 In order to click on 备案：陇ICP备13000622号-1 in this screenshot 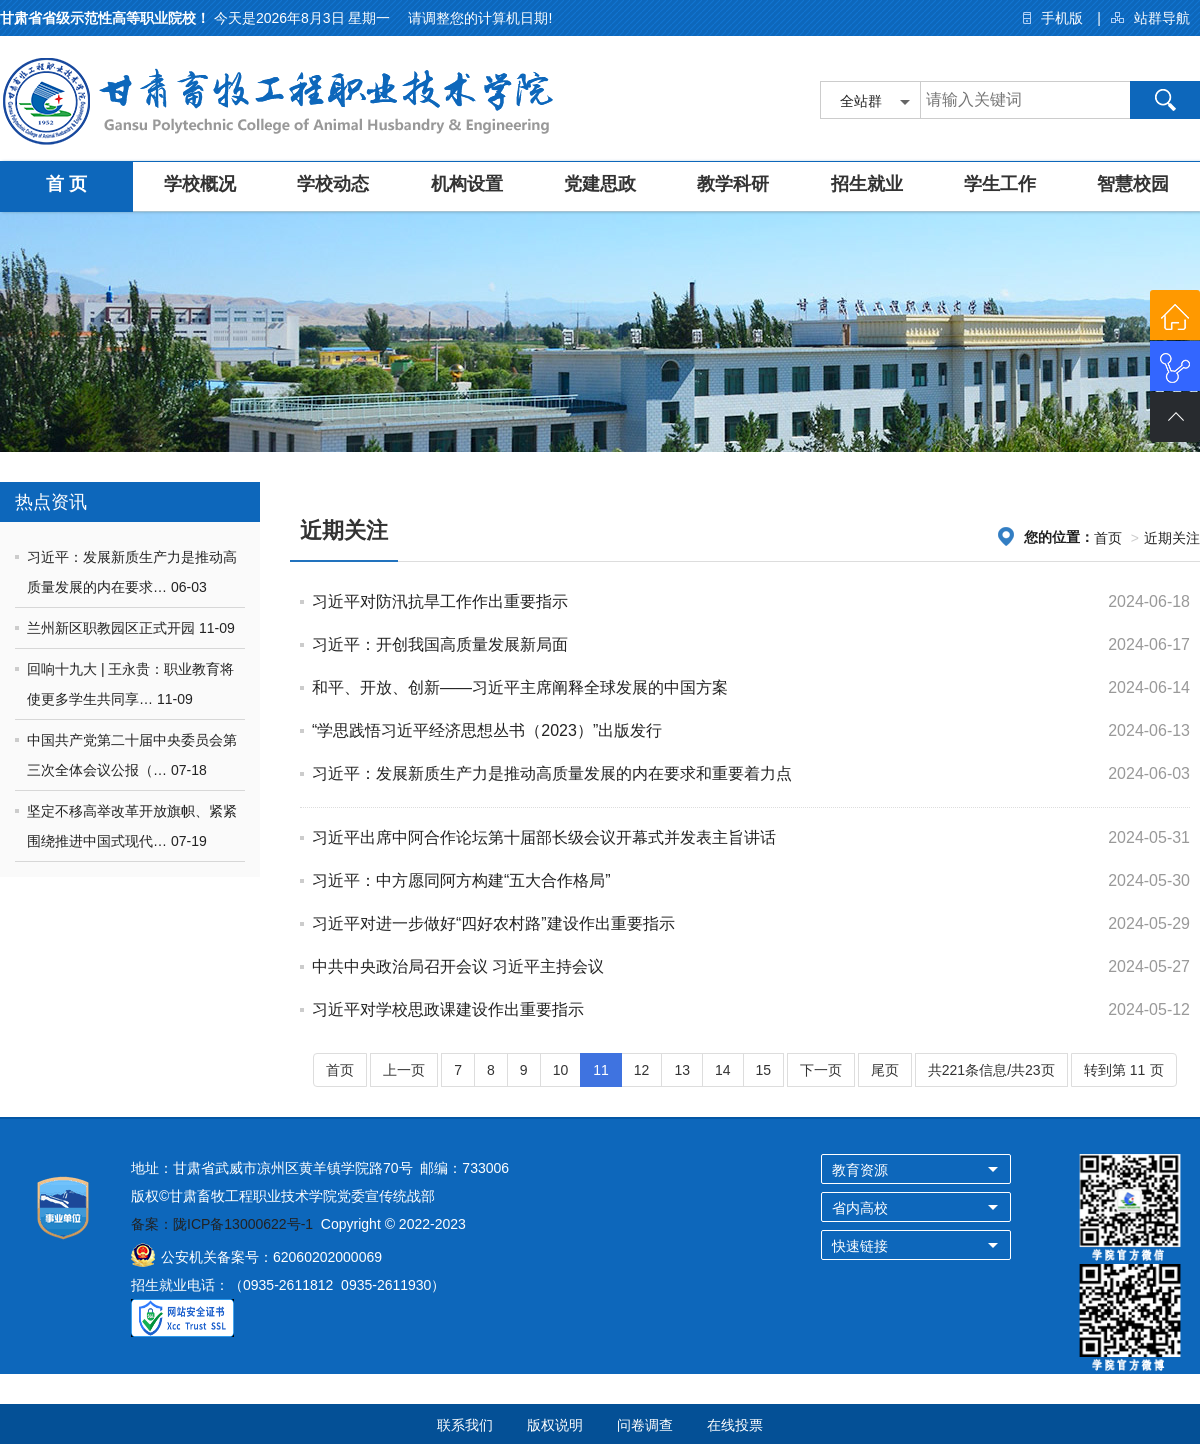, I will do `click(222, 1224)`.